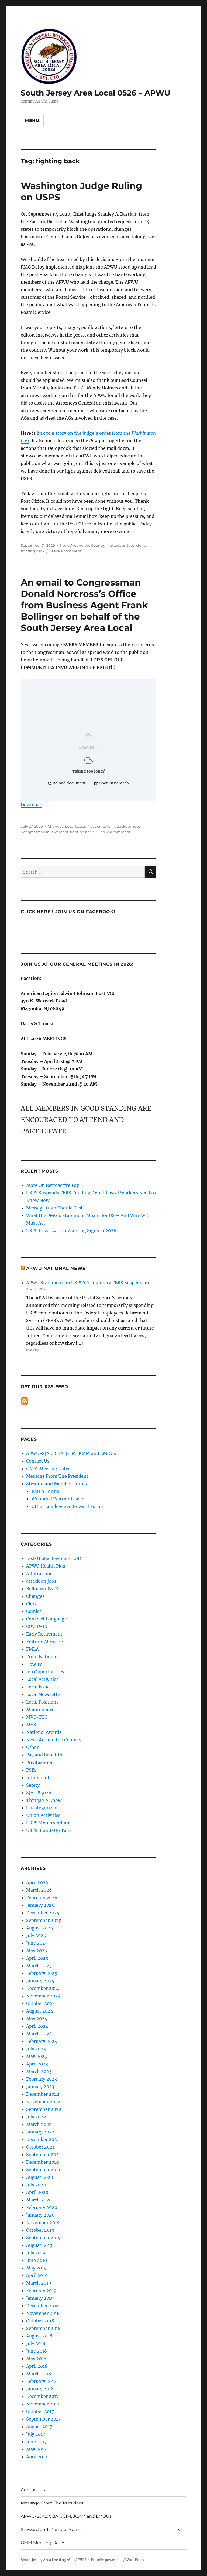 The height and width of the screenshot is (2576, 207). Describe the element at coordinates (36, 2441) in the screenshot. I see `June 2017` at that location.